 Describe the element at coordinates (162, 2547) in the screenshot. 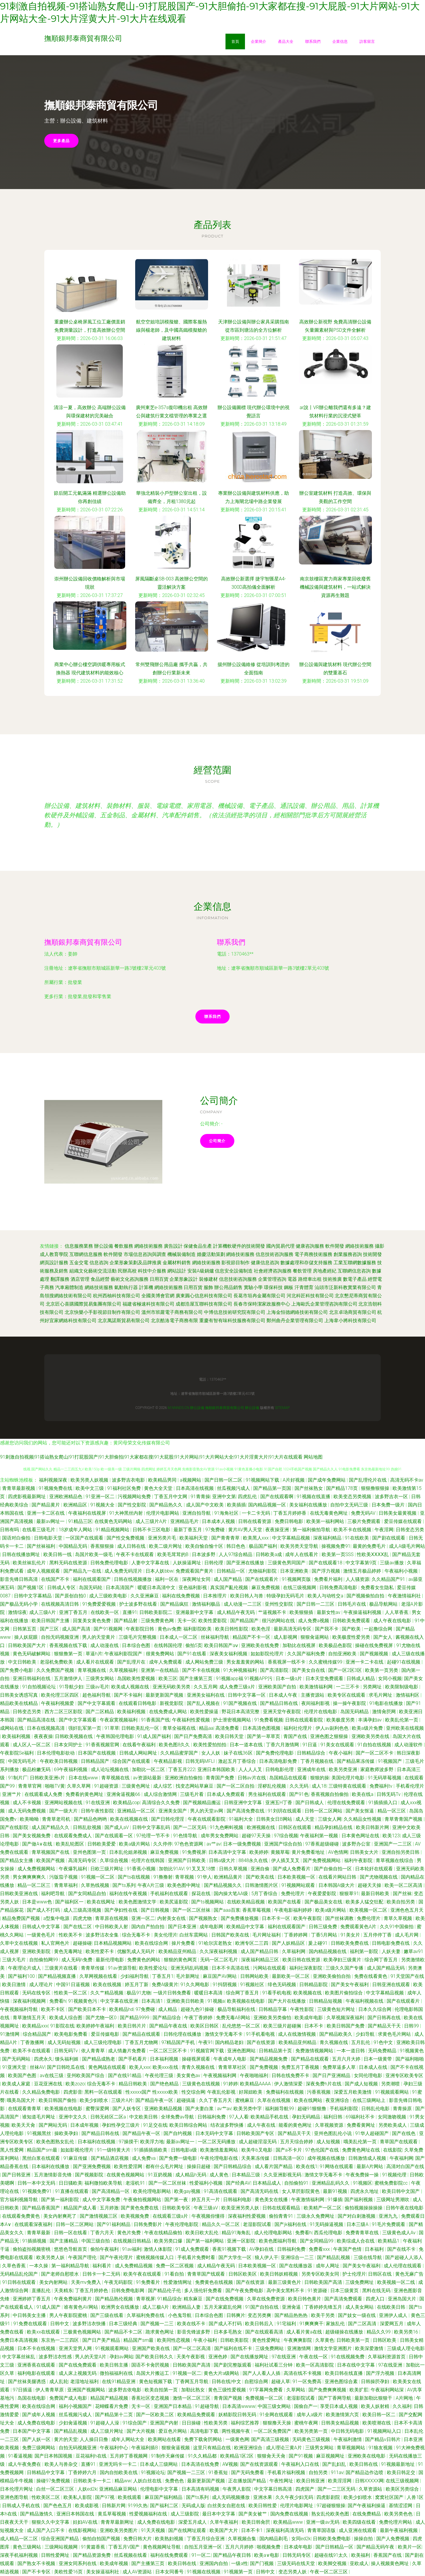

I see `黄色视频网址导航` at that location.